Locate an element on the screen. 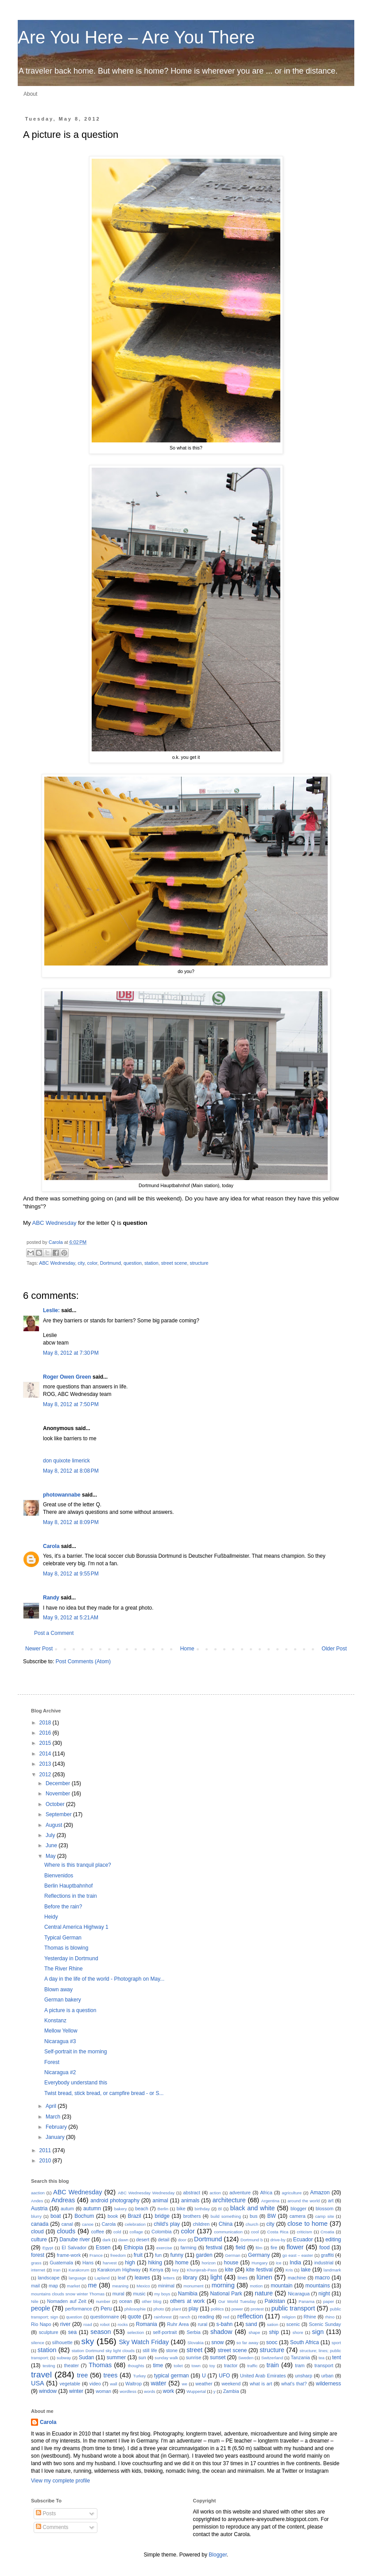 The image size is (372, 2576). National Park is located at coordinates (226, 2294).